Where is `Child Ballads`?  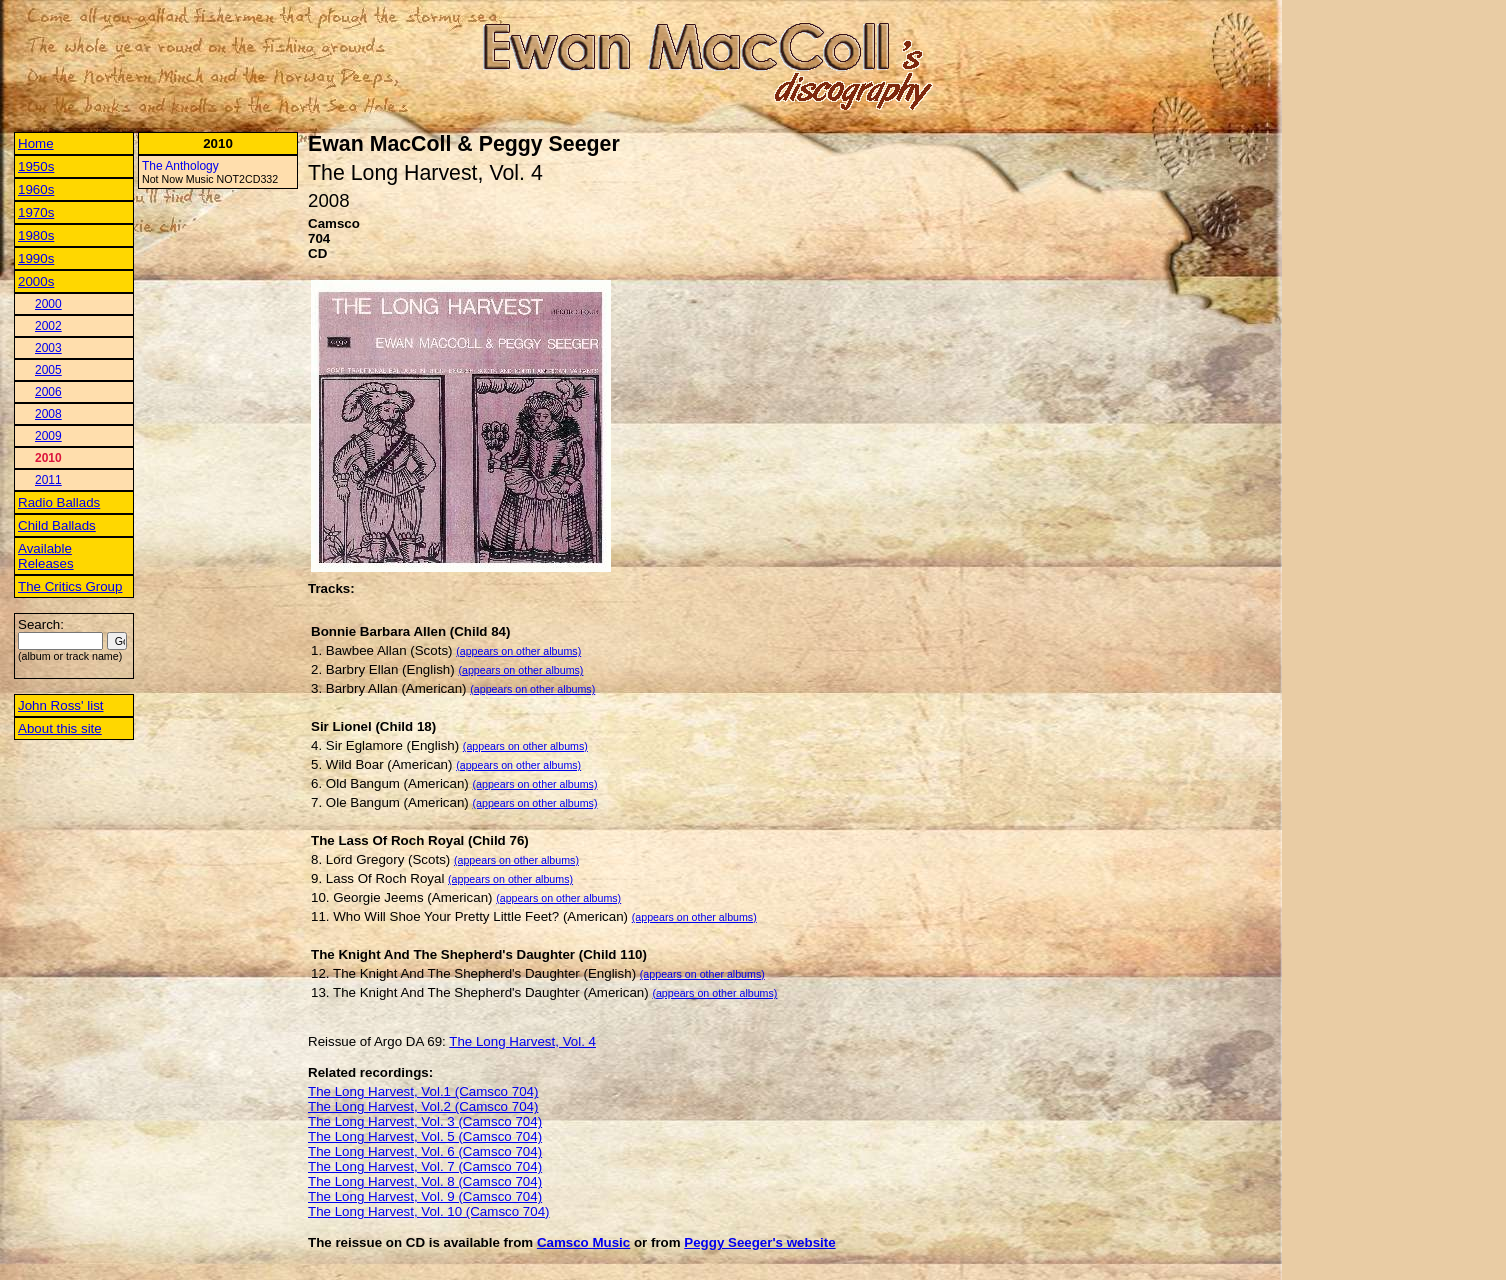 Child Ballads is located at coordinates (57, 525).